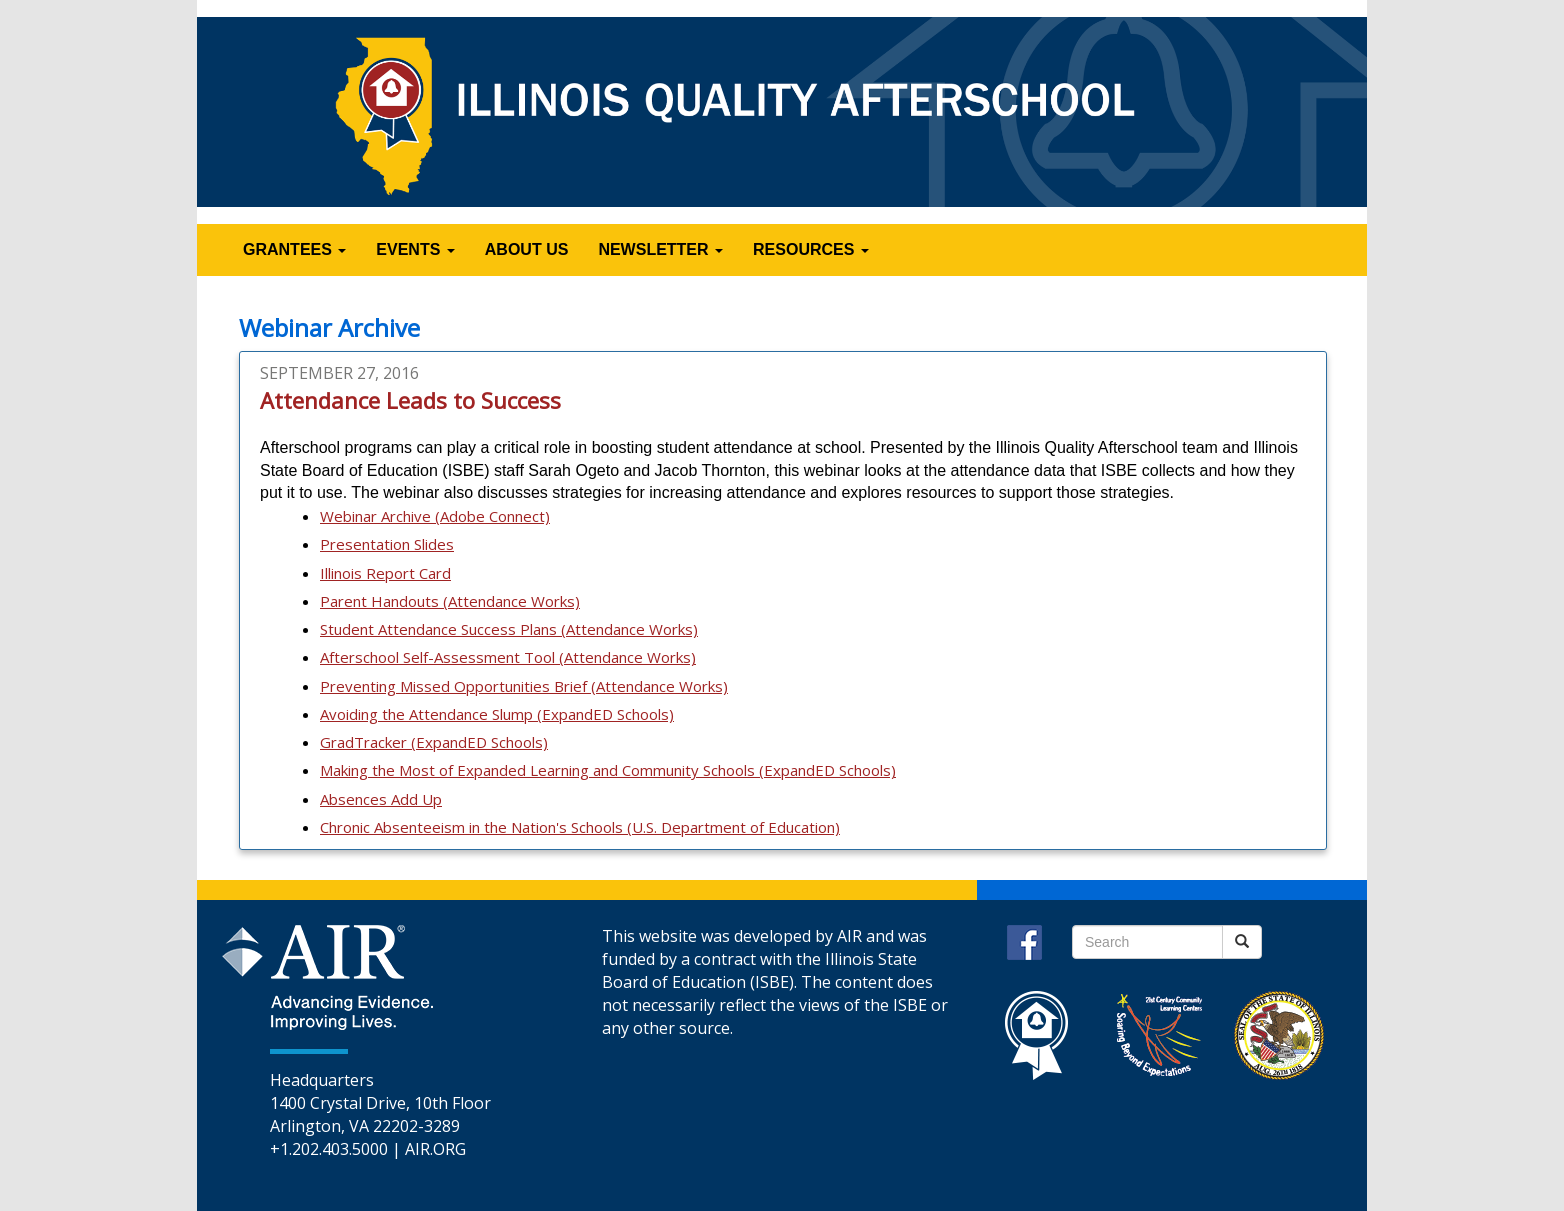 The height and width of the screenshot is (1211, 1564). Describe the element at coordinates (385, 573) in the screenshot. I see `Illinois Report Card` at that location.